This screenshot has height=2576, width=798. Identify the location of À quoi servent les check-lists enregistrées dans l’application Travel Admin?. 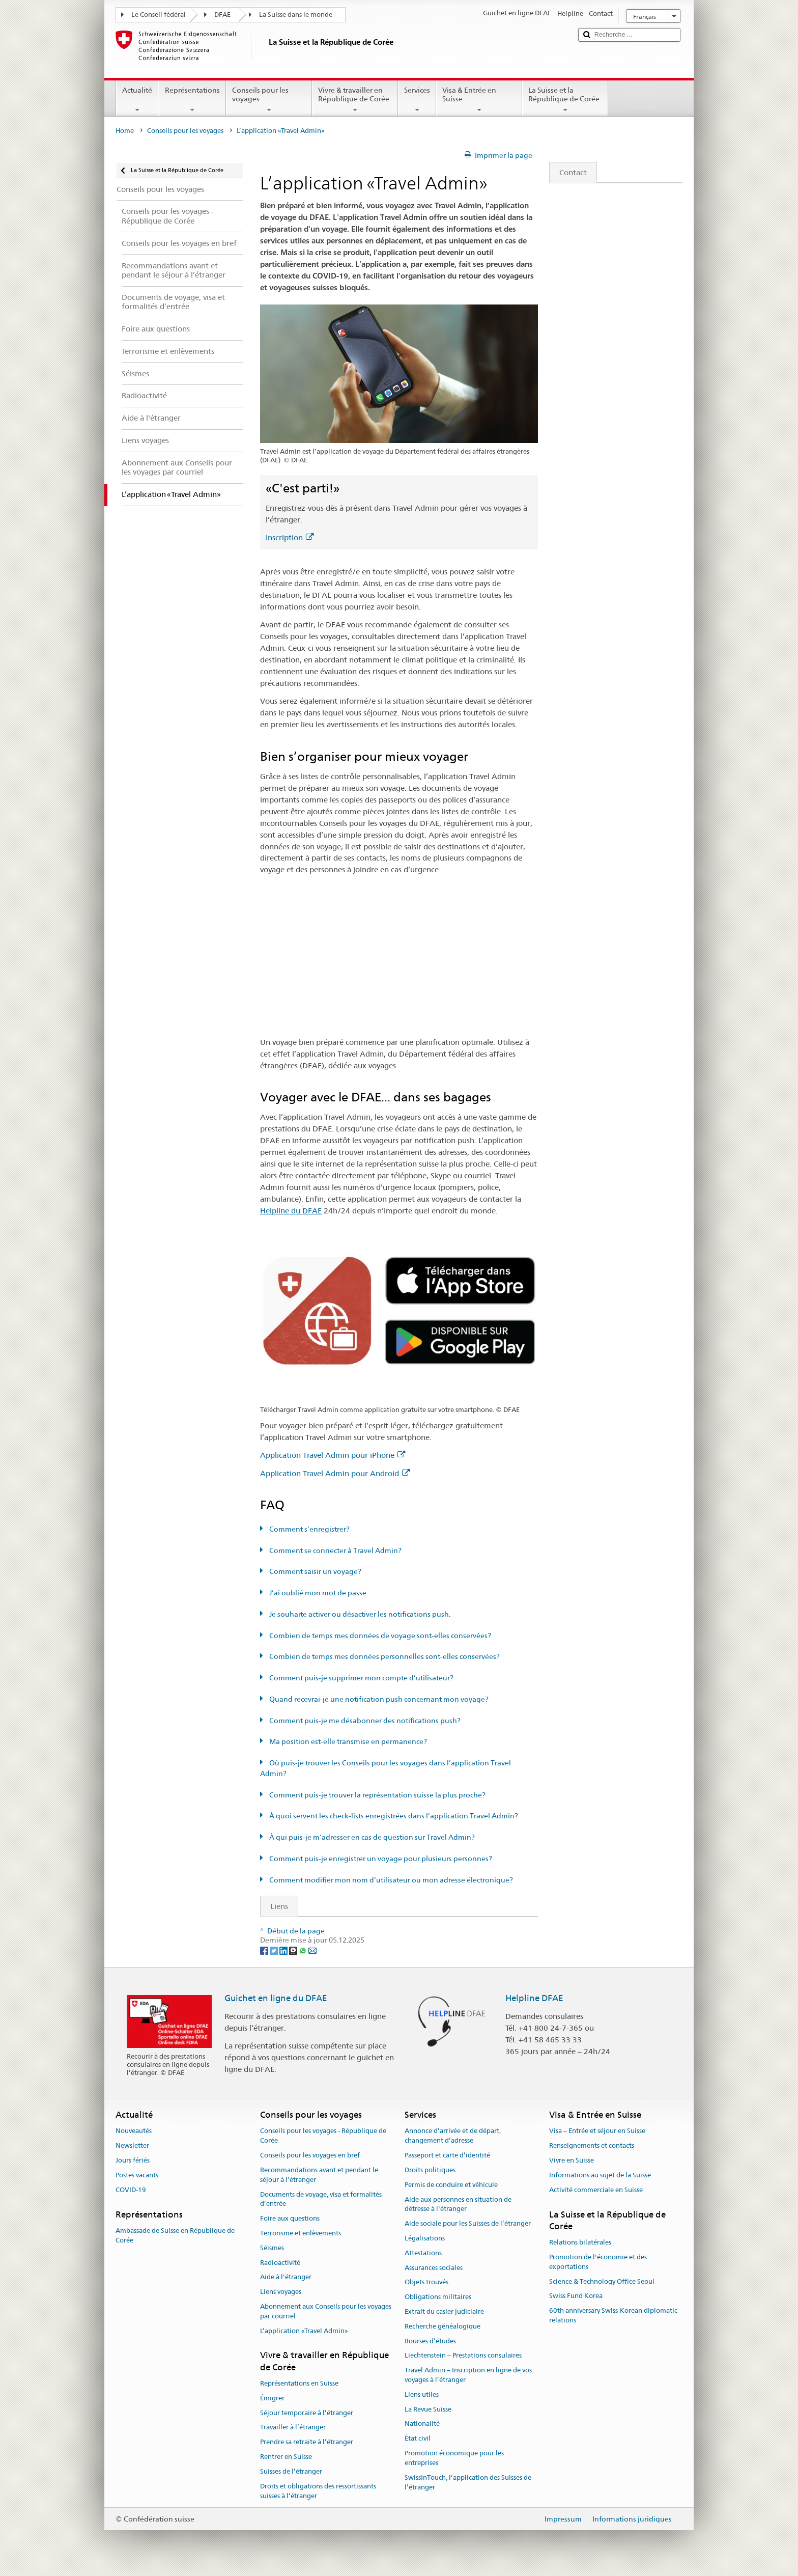
(393, 1816).